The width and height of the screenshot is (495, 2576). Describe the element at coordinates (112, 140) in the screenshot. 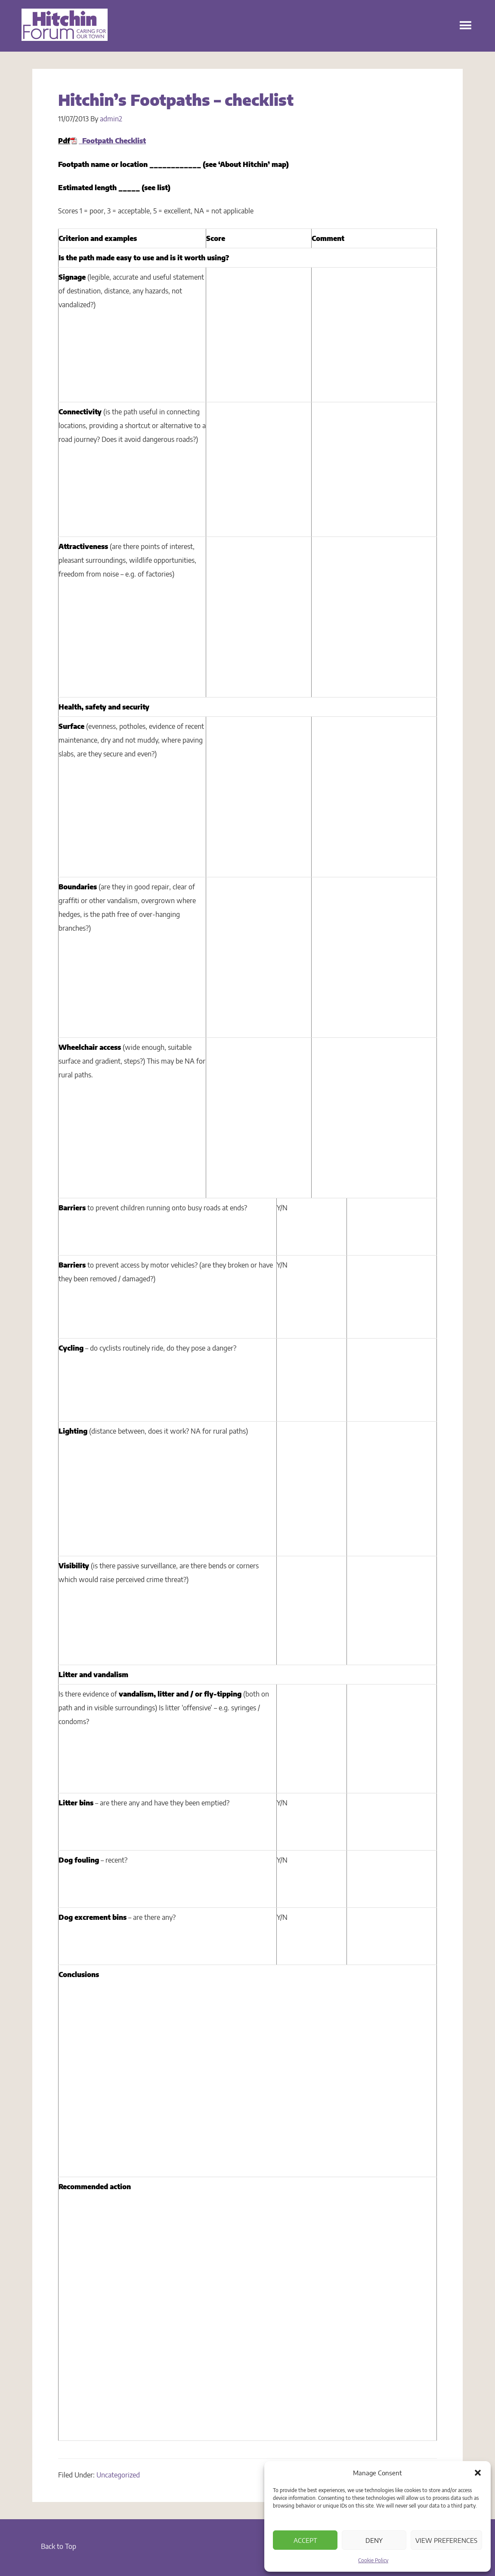

I see `Footpath Checklist` at that location.